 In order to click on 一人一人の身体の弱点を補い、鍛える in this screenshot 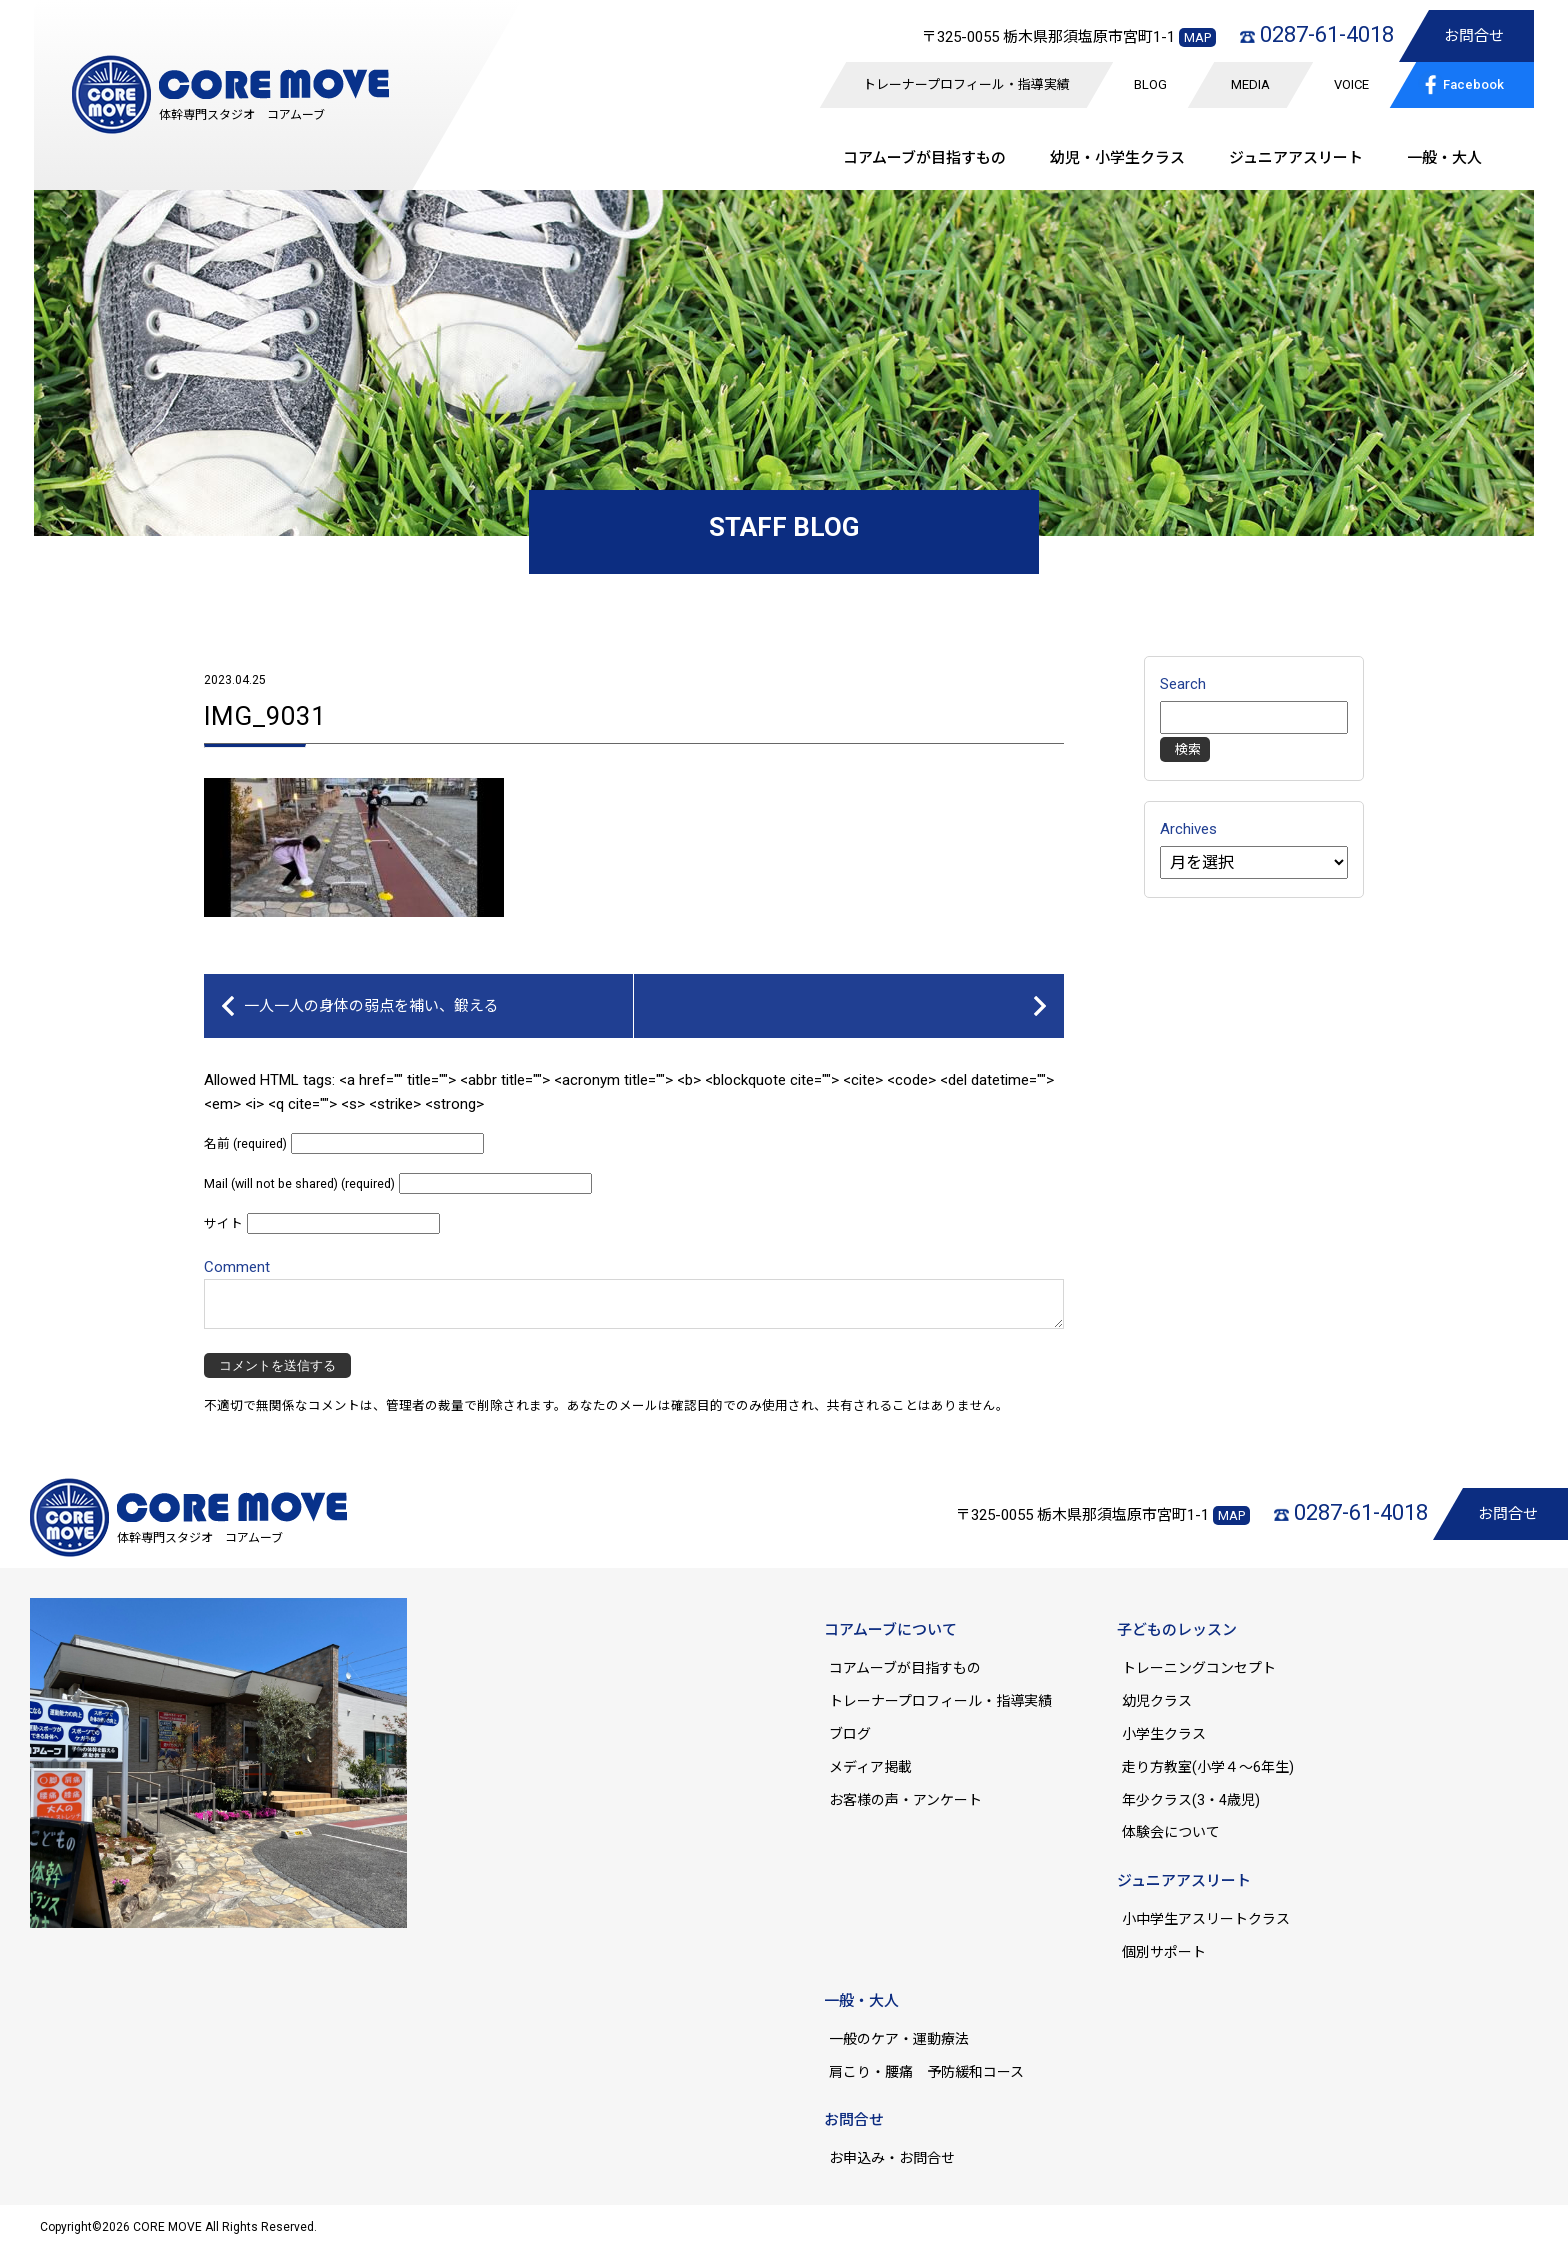, I will do `click(371, 1006)`.